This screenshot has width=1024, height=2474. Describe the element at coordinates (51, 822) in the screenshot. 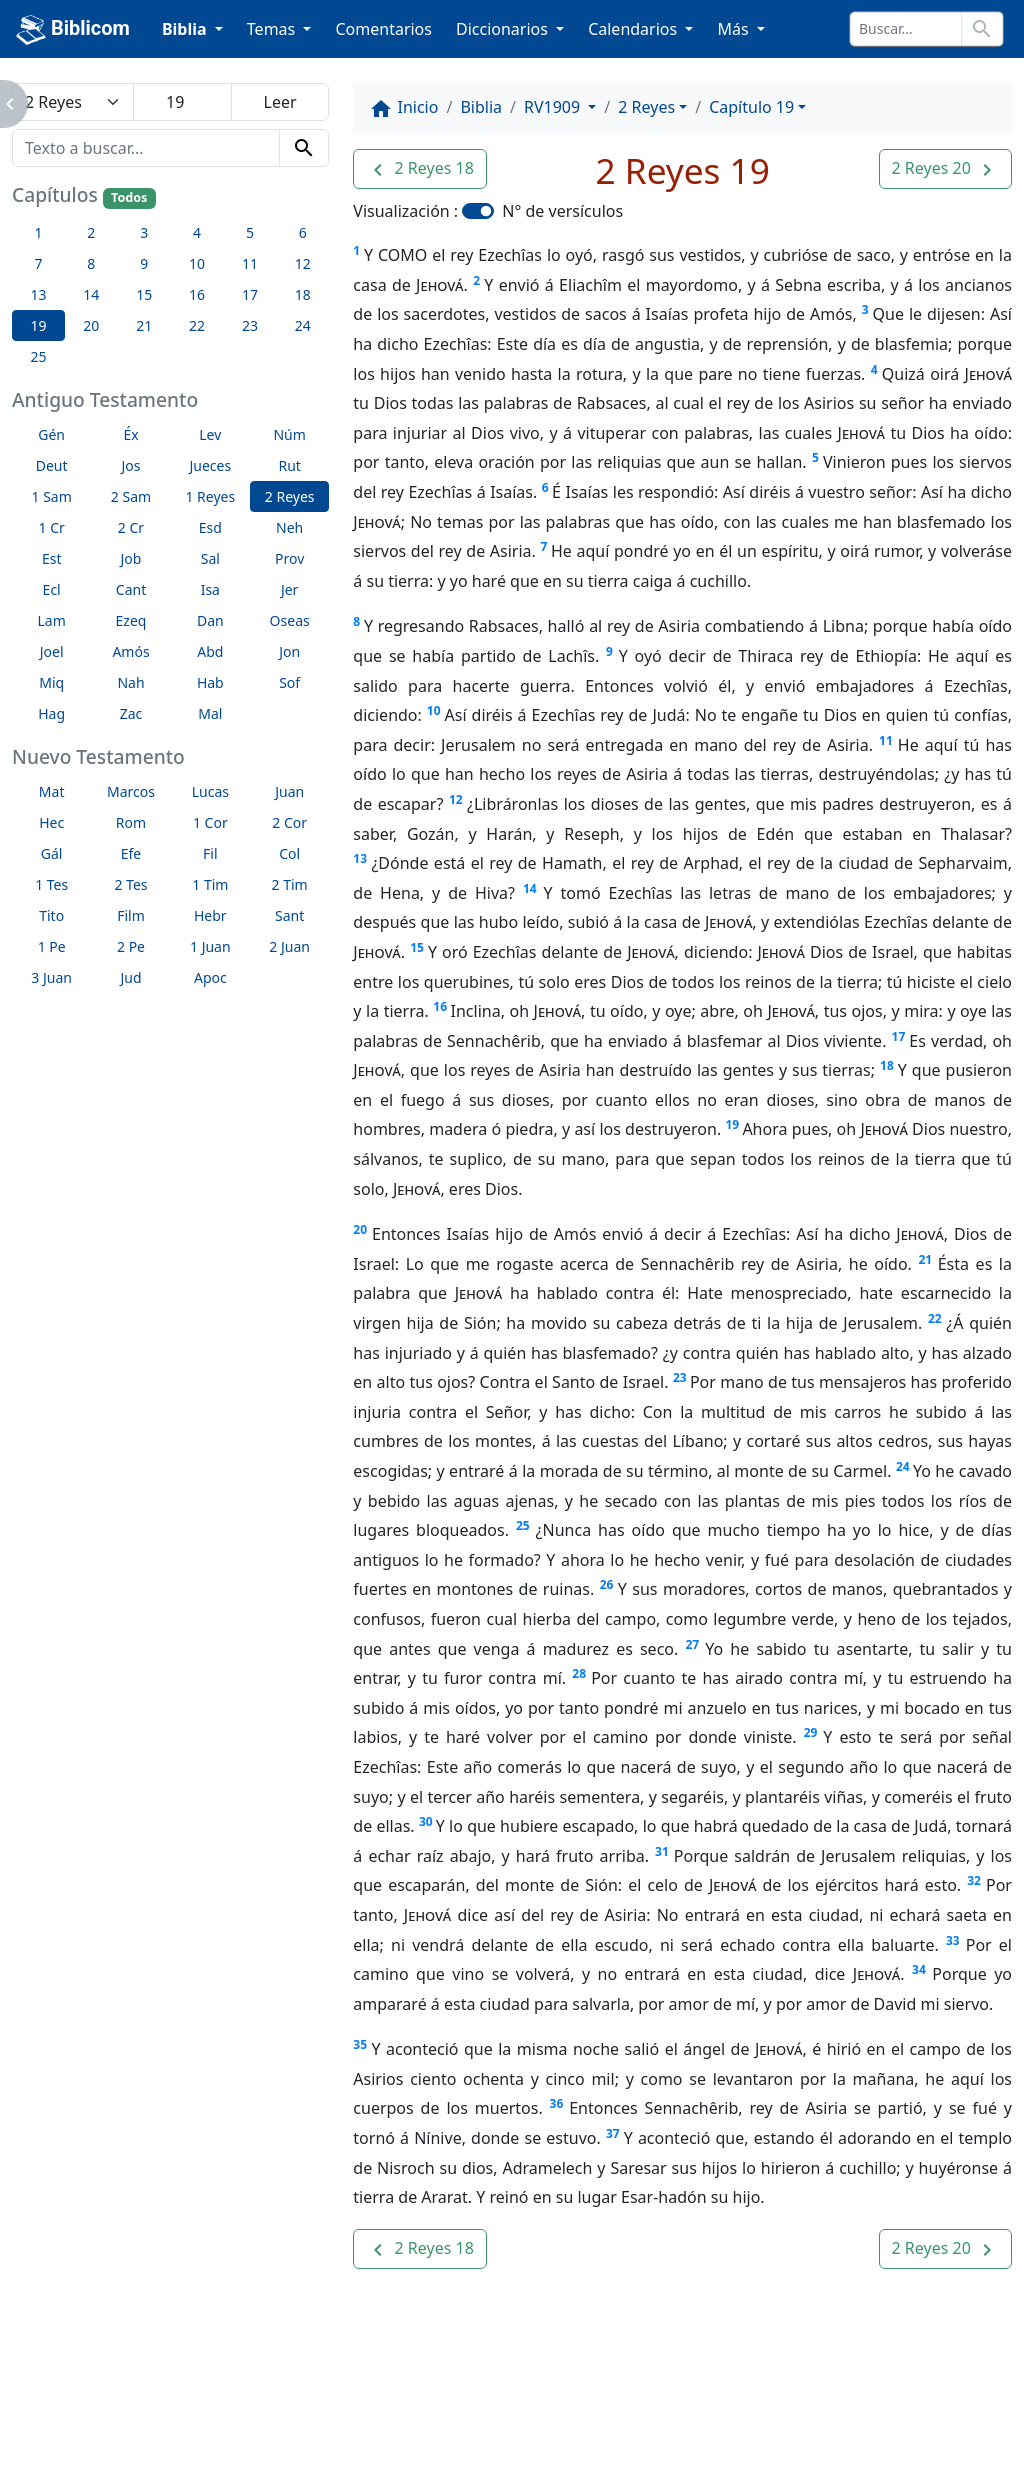

I see `Hec [button]` at that location.